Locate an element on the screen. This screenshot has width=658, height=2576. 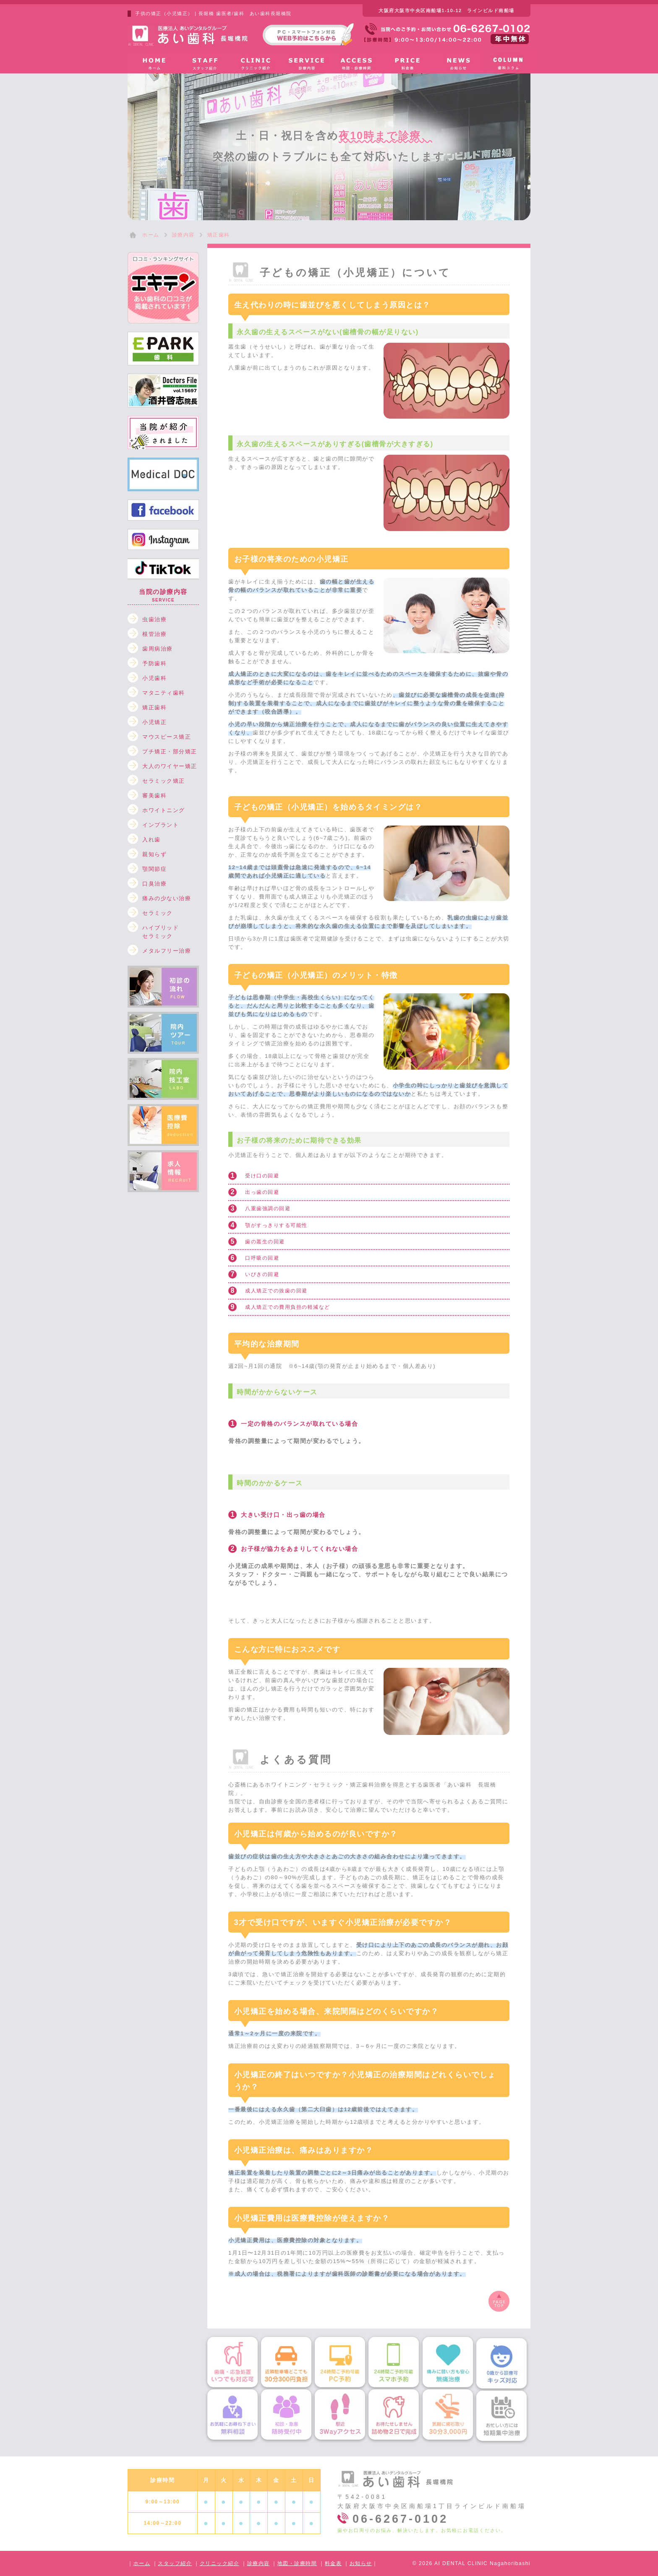
マタニティ歯科 is located at coordinates (163, 693).